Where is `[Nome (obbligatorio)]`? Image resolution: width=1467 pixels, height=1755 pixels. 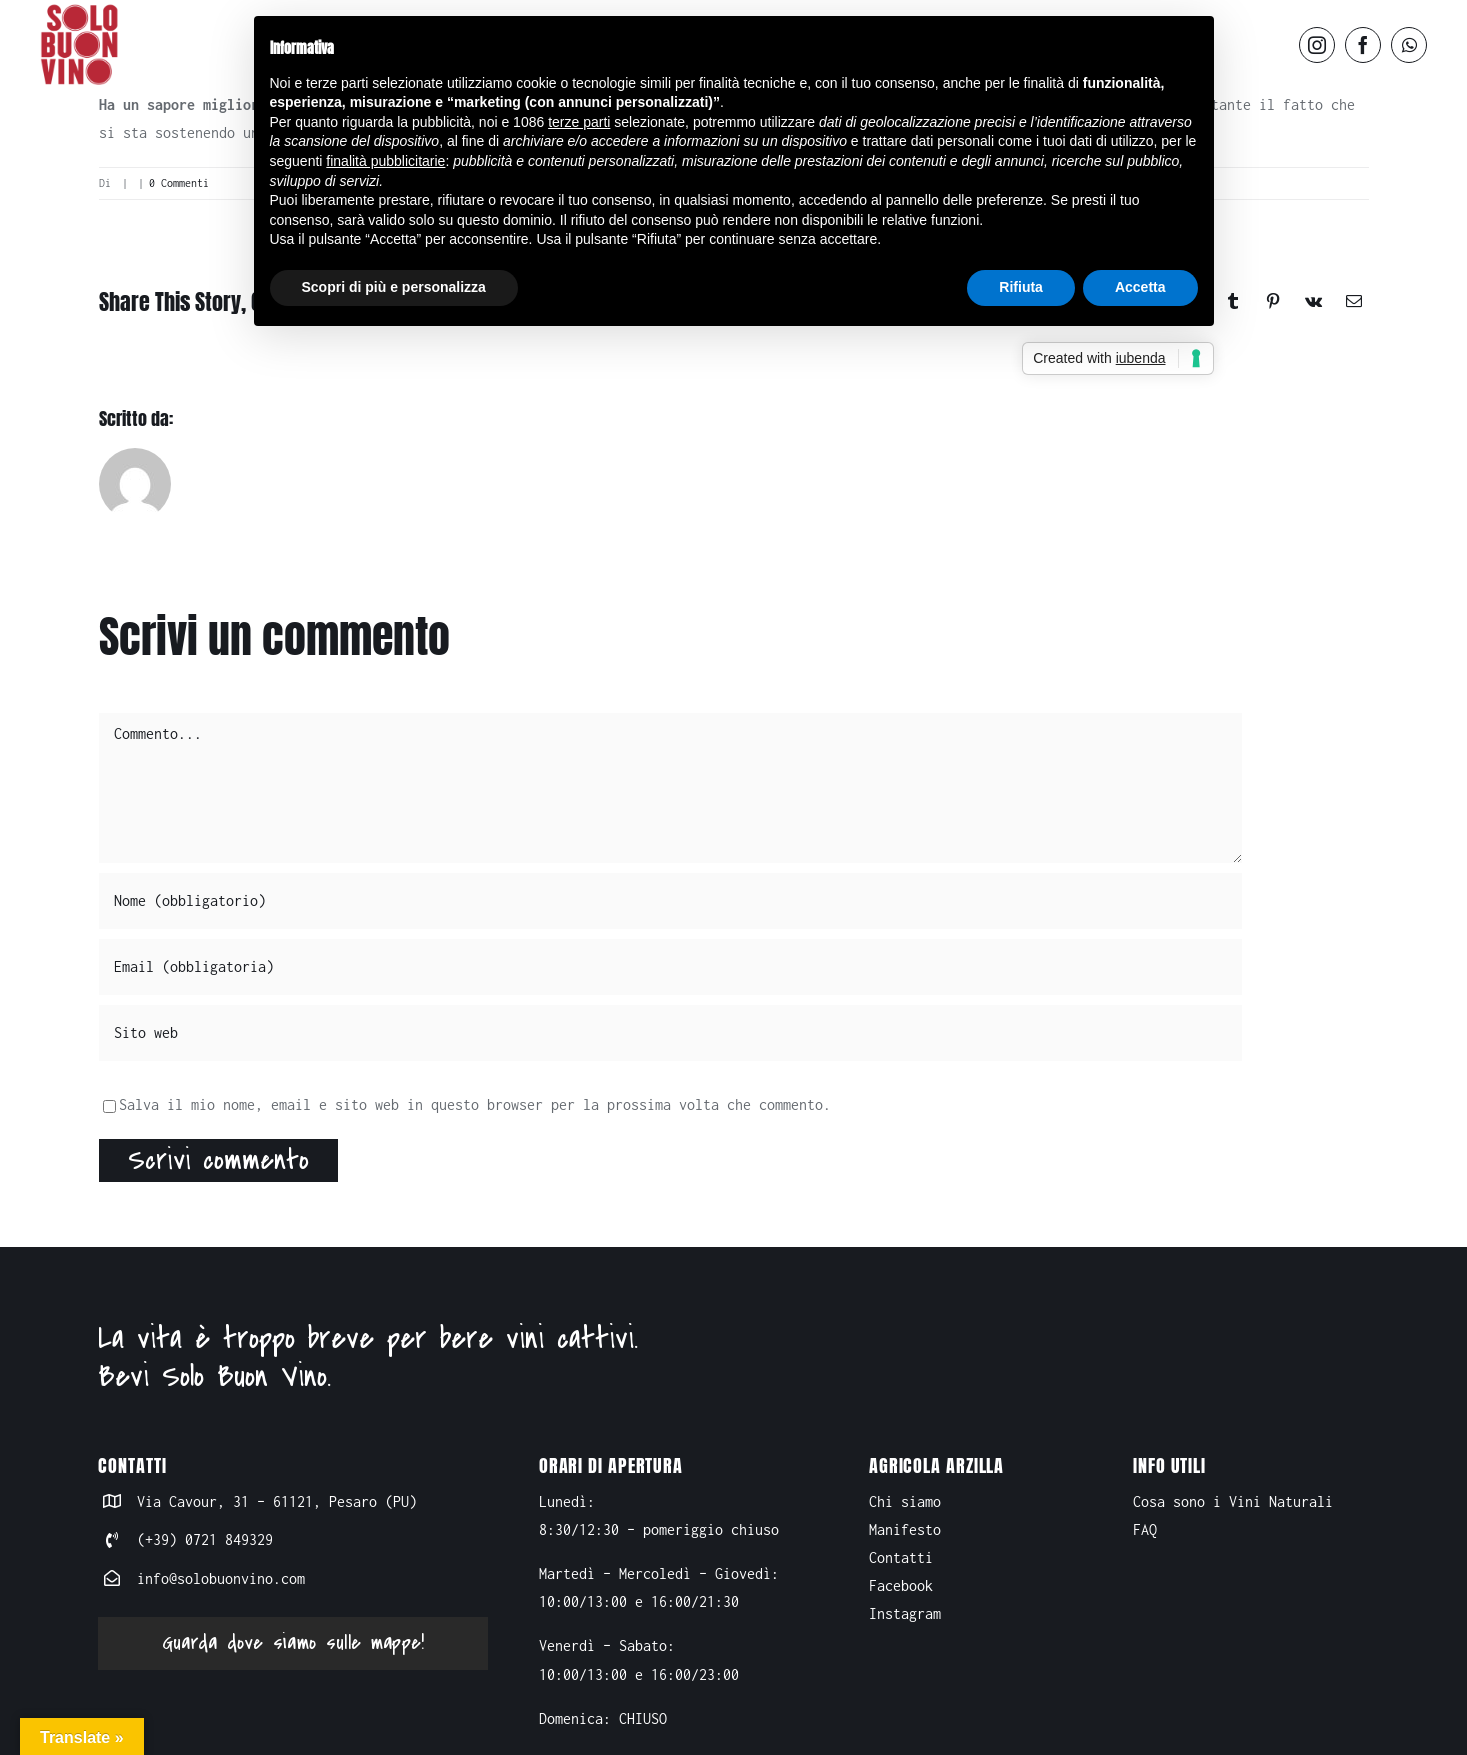
[Nome (obbligatorio)] is located at coordinates (670, 901).